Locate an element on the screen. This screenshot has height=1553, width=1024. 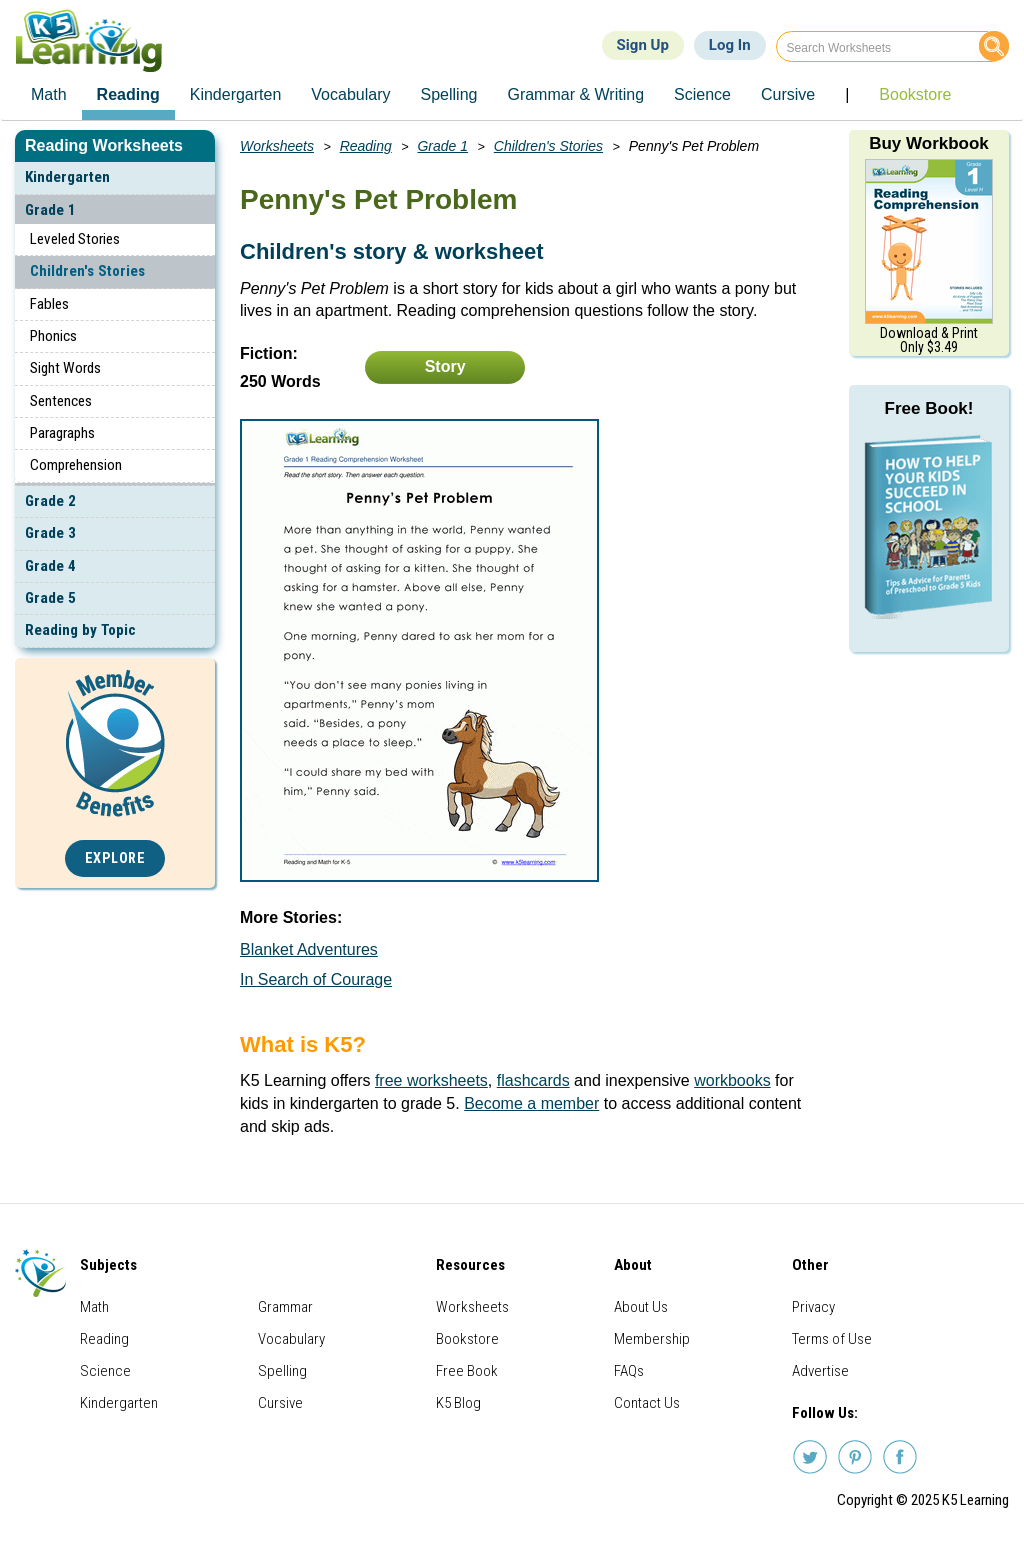
Sign Up is located at coordinates (643, 45).